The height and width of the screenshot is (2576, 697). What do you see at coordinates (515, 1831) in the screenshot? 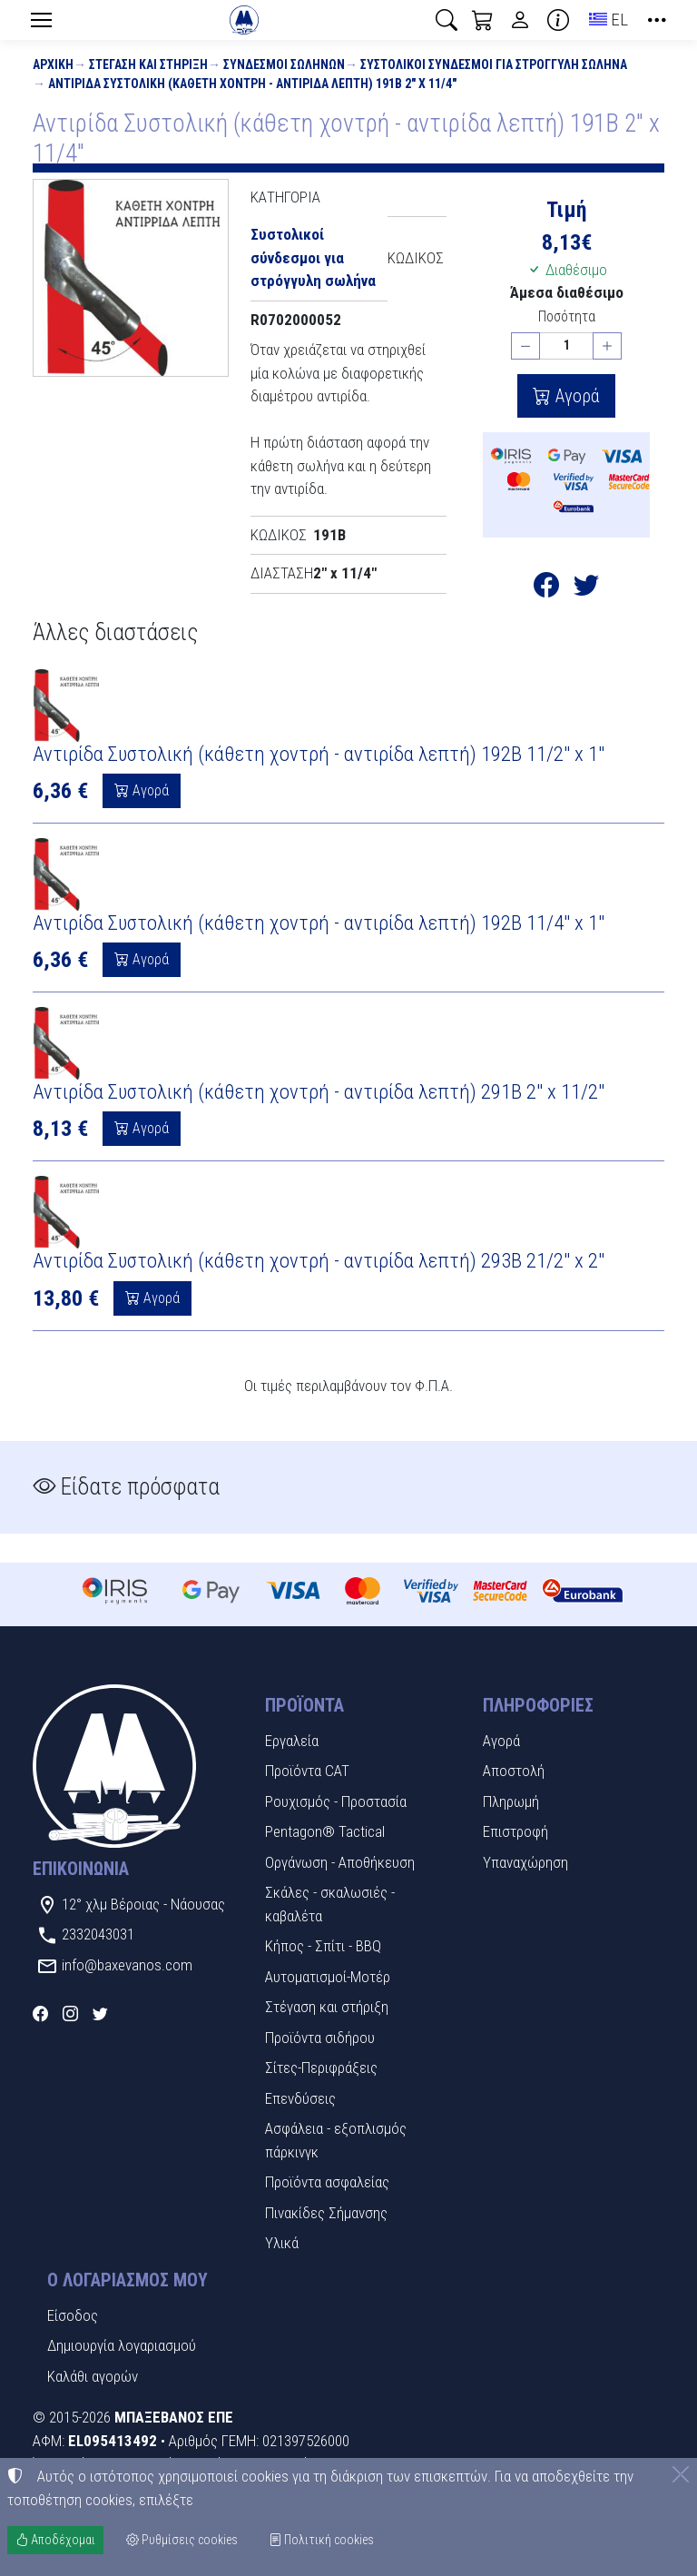
I see `Επιστροφή` at bounding box center [515, 1831].